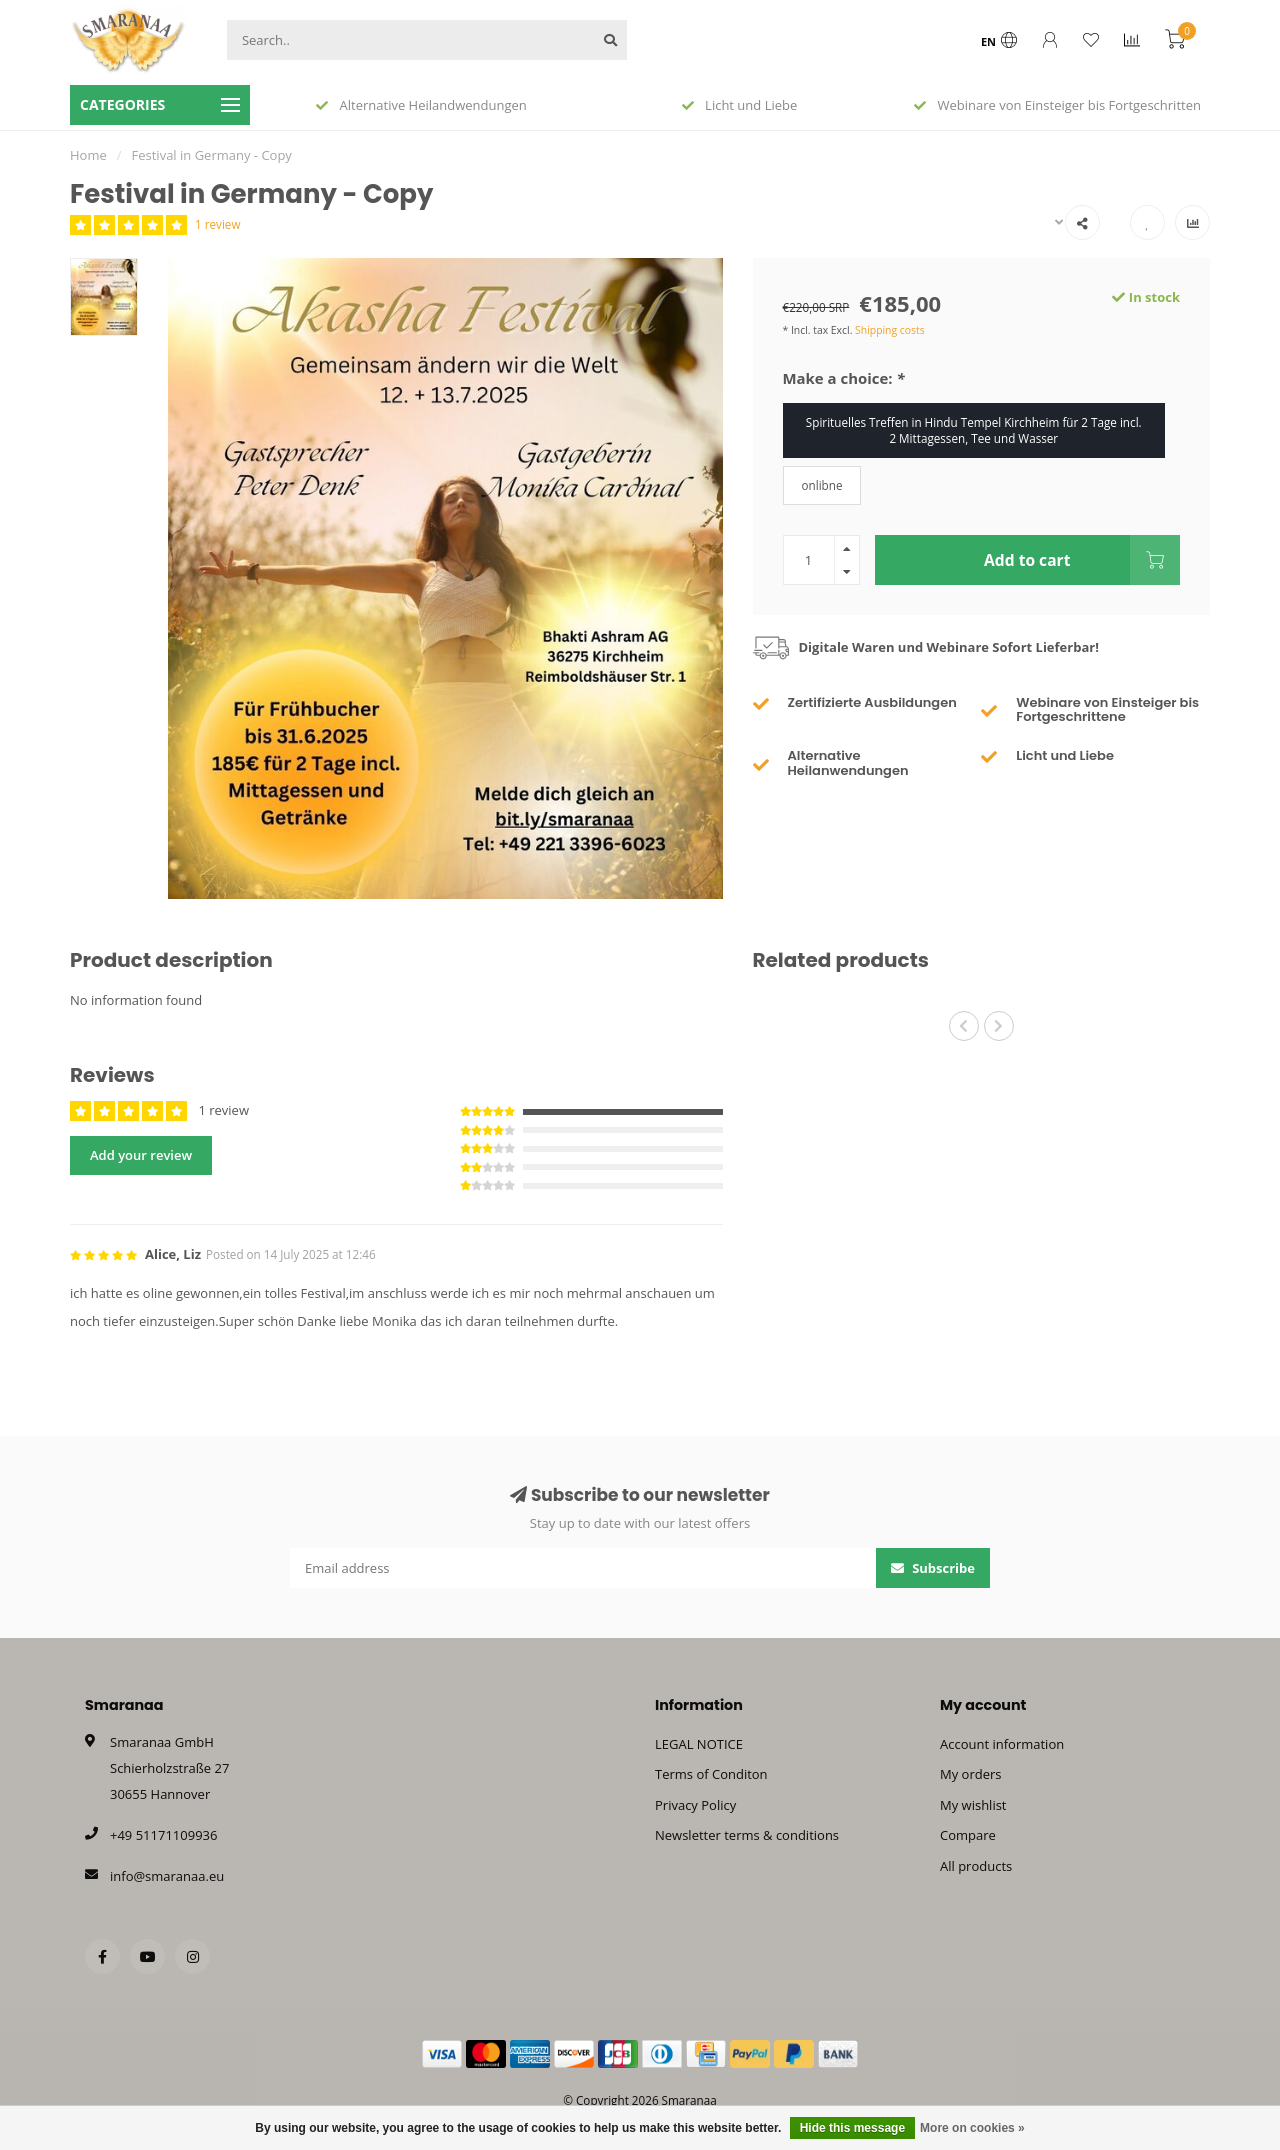  Describe the element at coordinates (890, 330) in the screenshot. I see `Shipping costs` at that location.